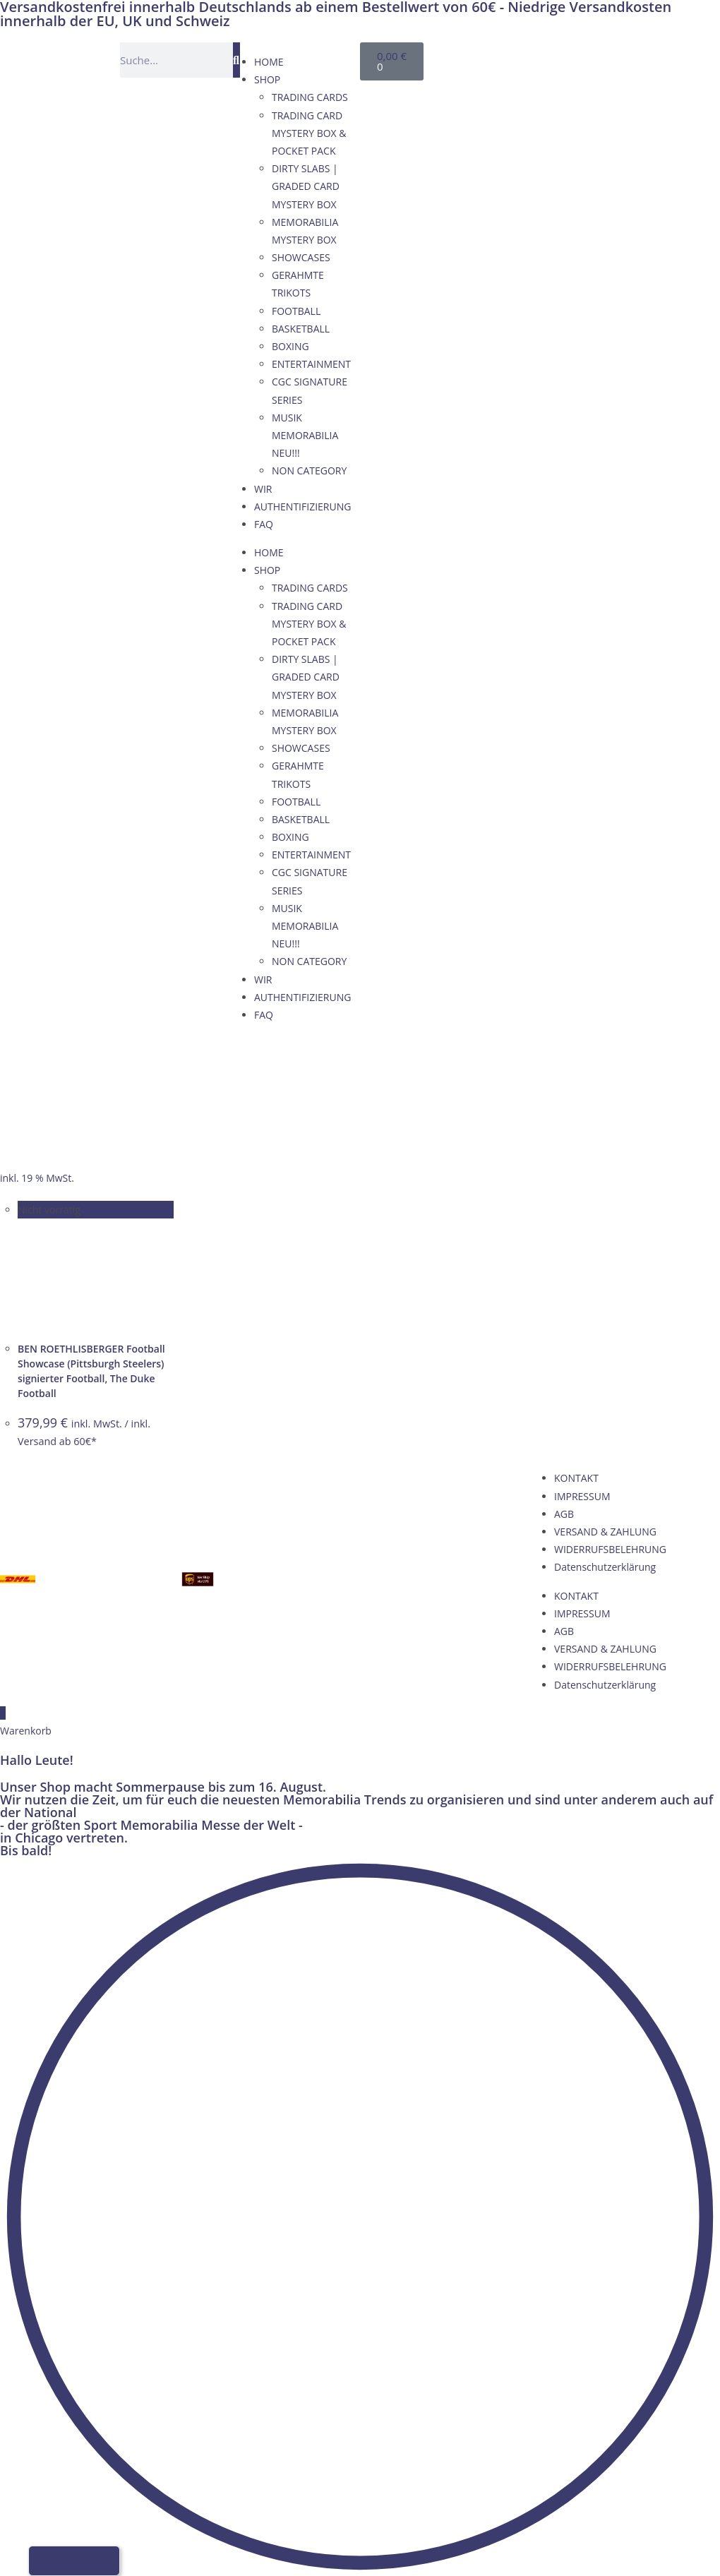  Describe the element at coordinates (310, 97) in the screenshot. I see `TRADING CARDS` at that location.